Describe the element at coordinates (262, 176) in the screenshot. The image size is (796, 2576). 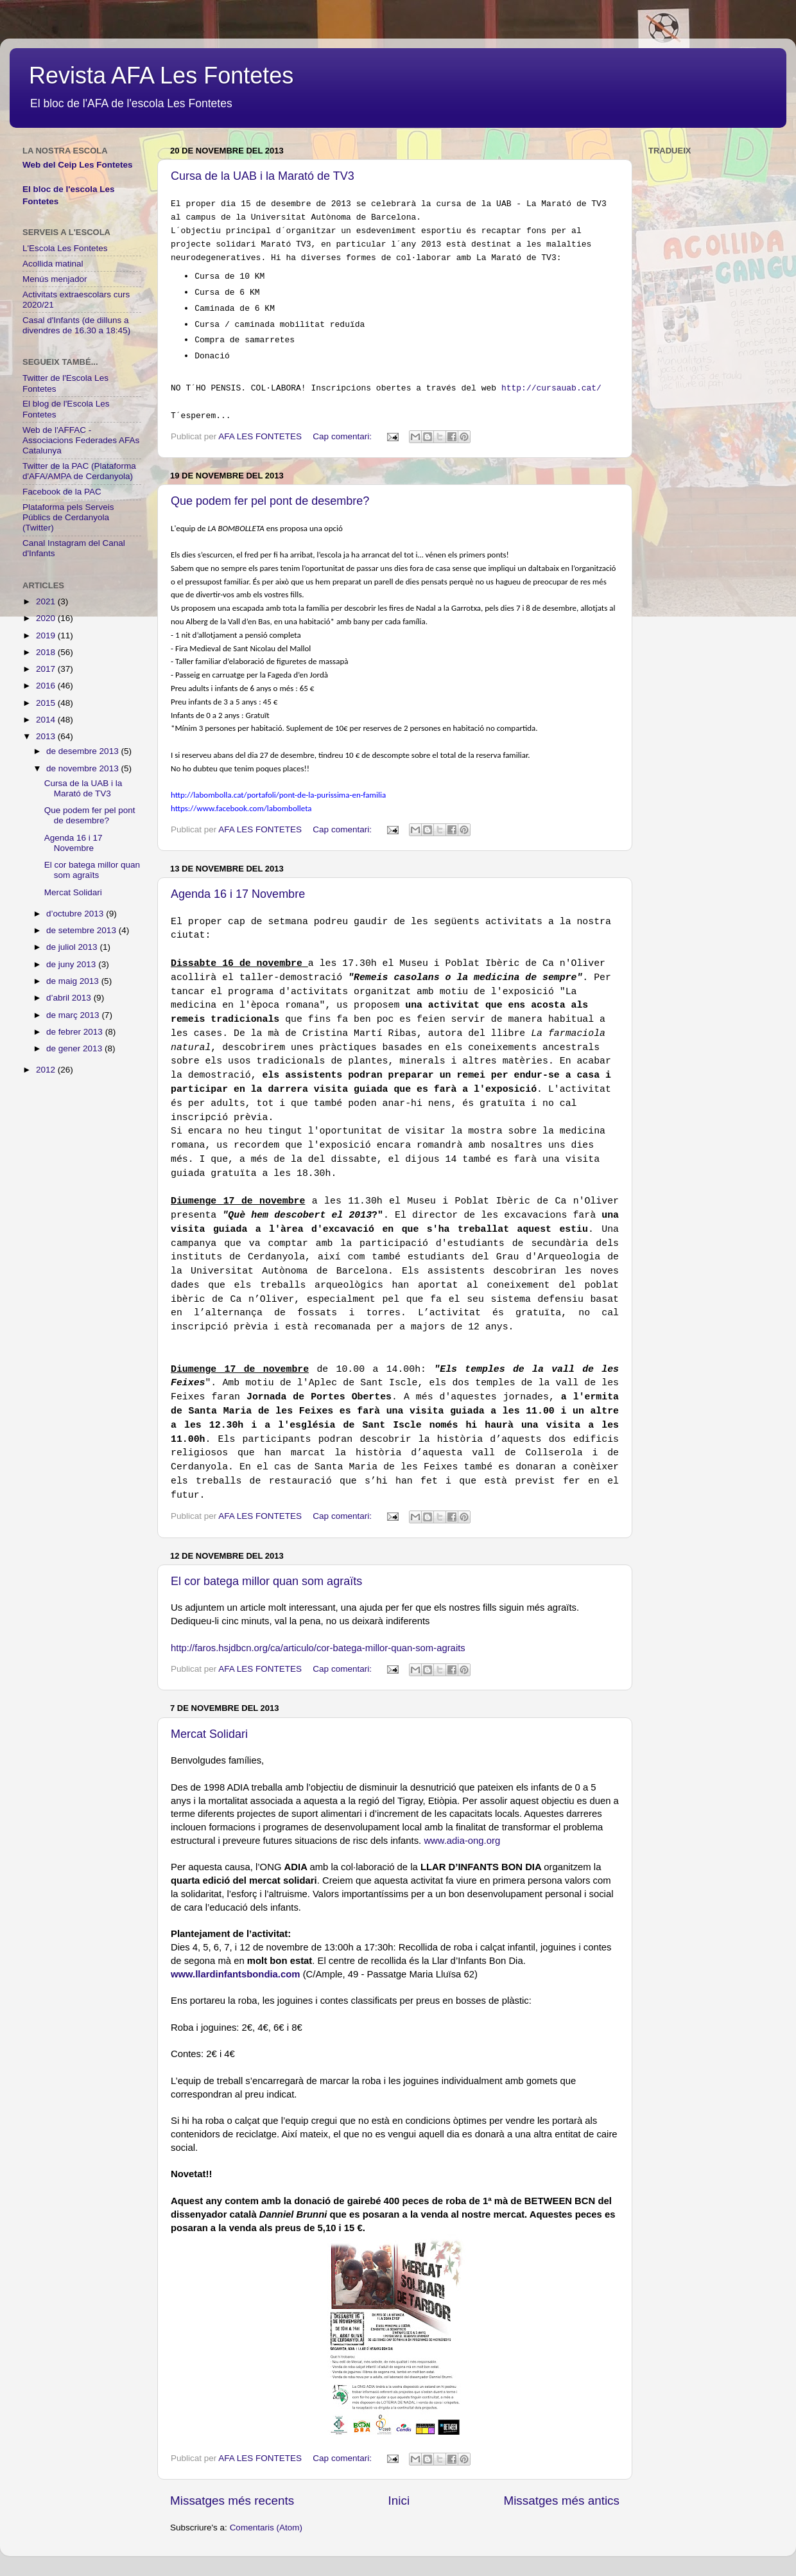
I see `Cursa de la UAB i la Marató de TV3` at that location.